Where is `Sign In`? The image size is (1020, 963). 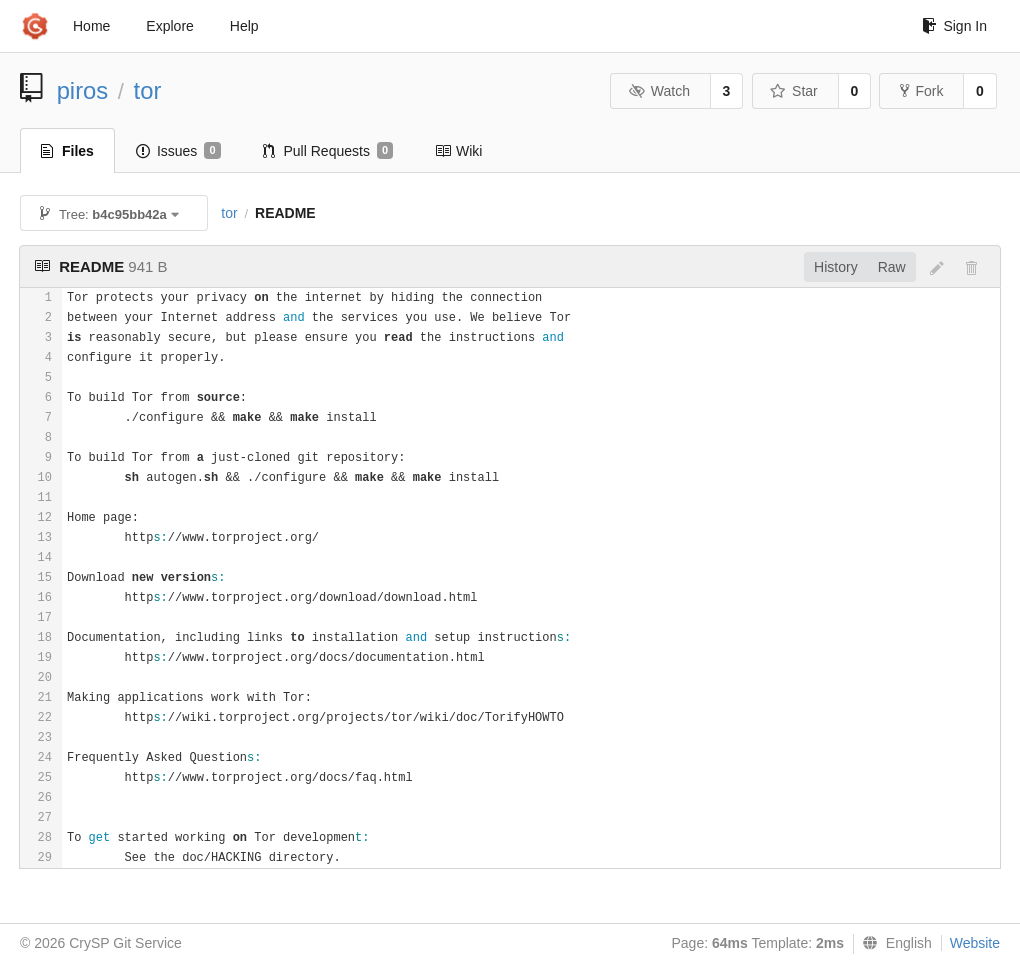 Sign In is located at coordinates (954, 26).